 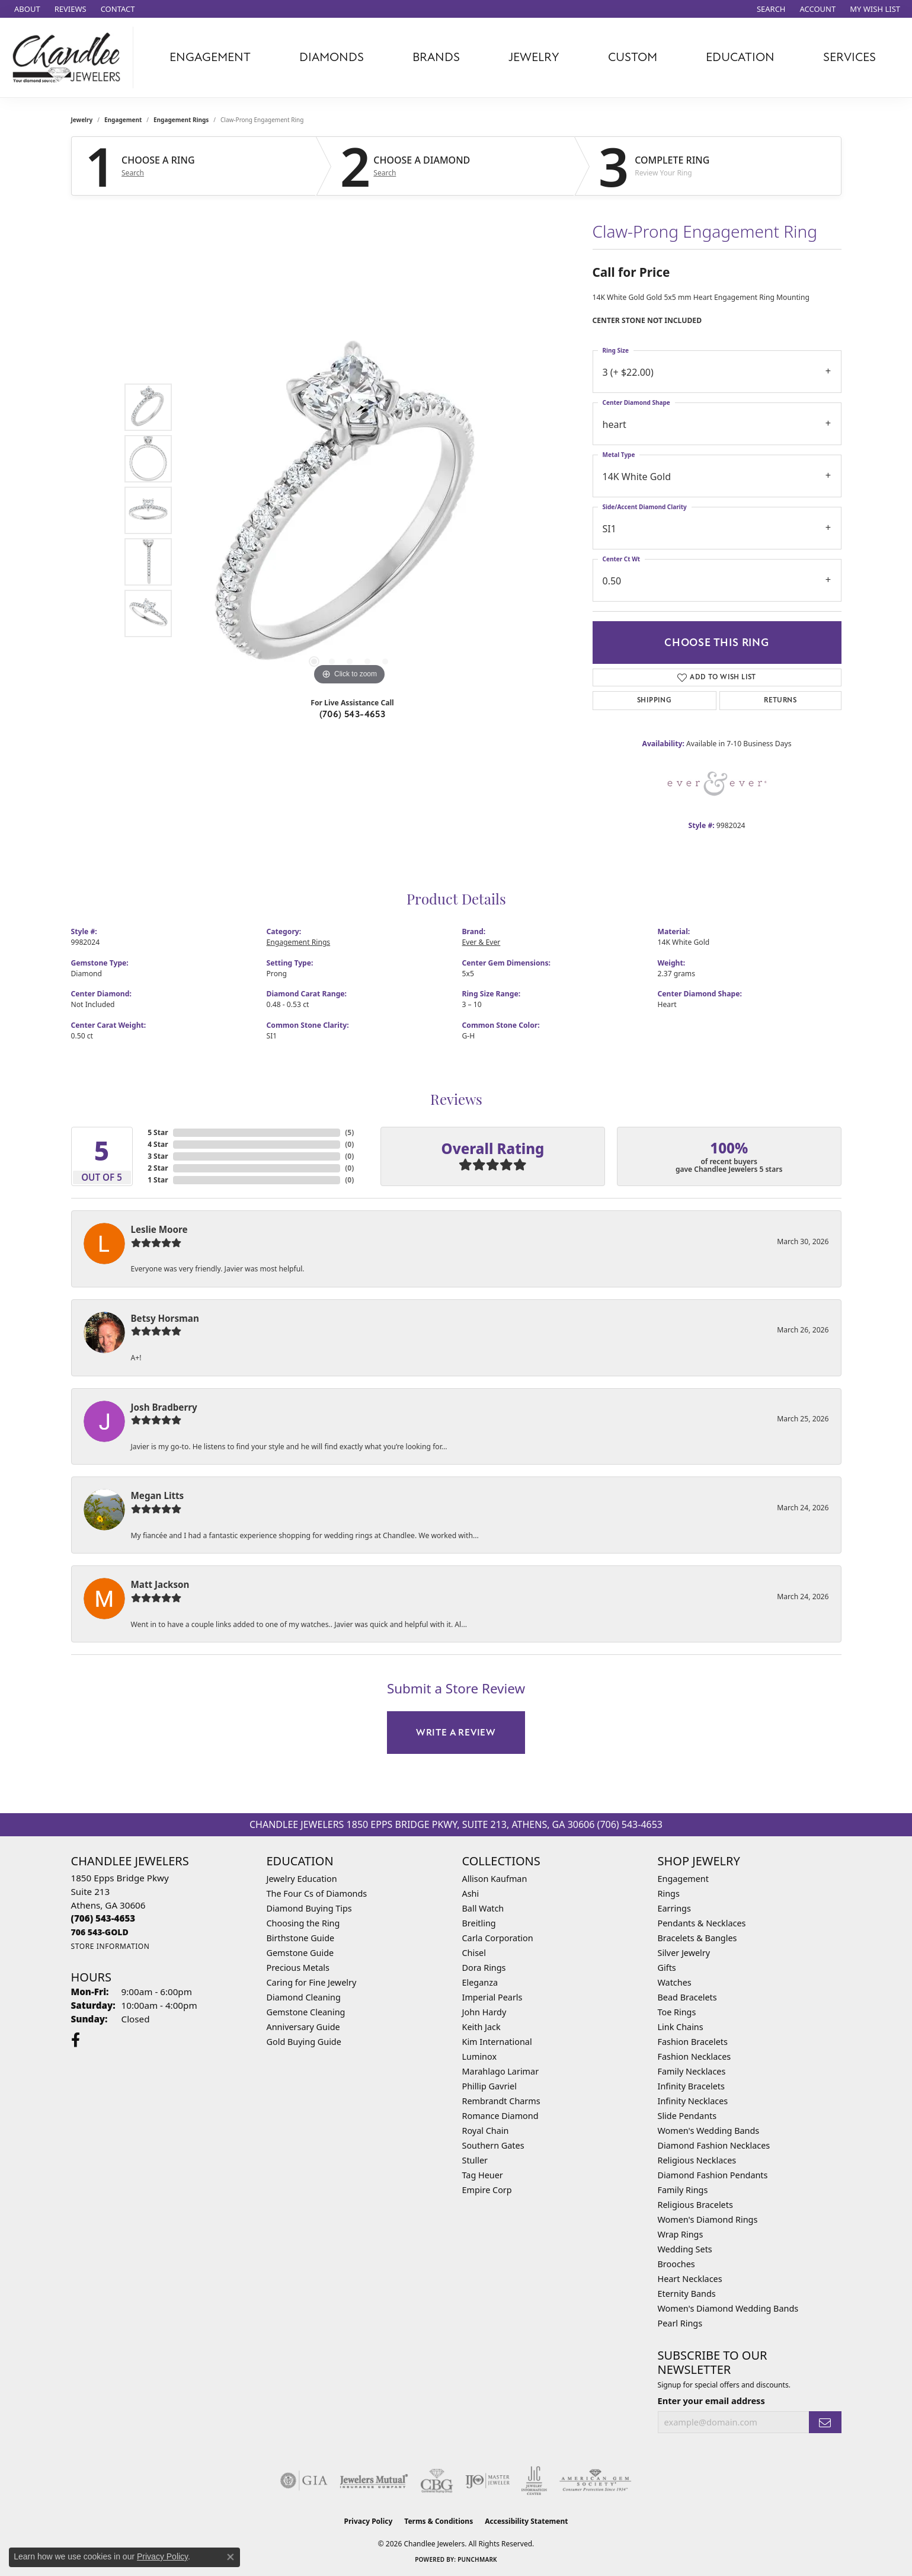 I want to click on 1 Star, so click(x=158, y=1180).